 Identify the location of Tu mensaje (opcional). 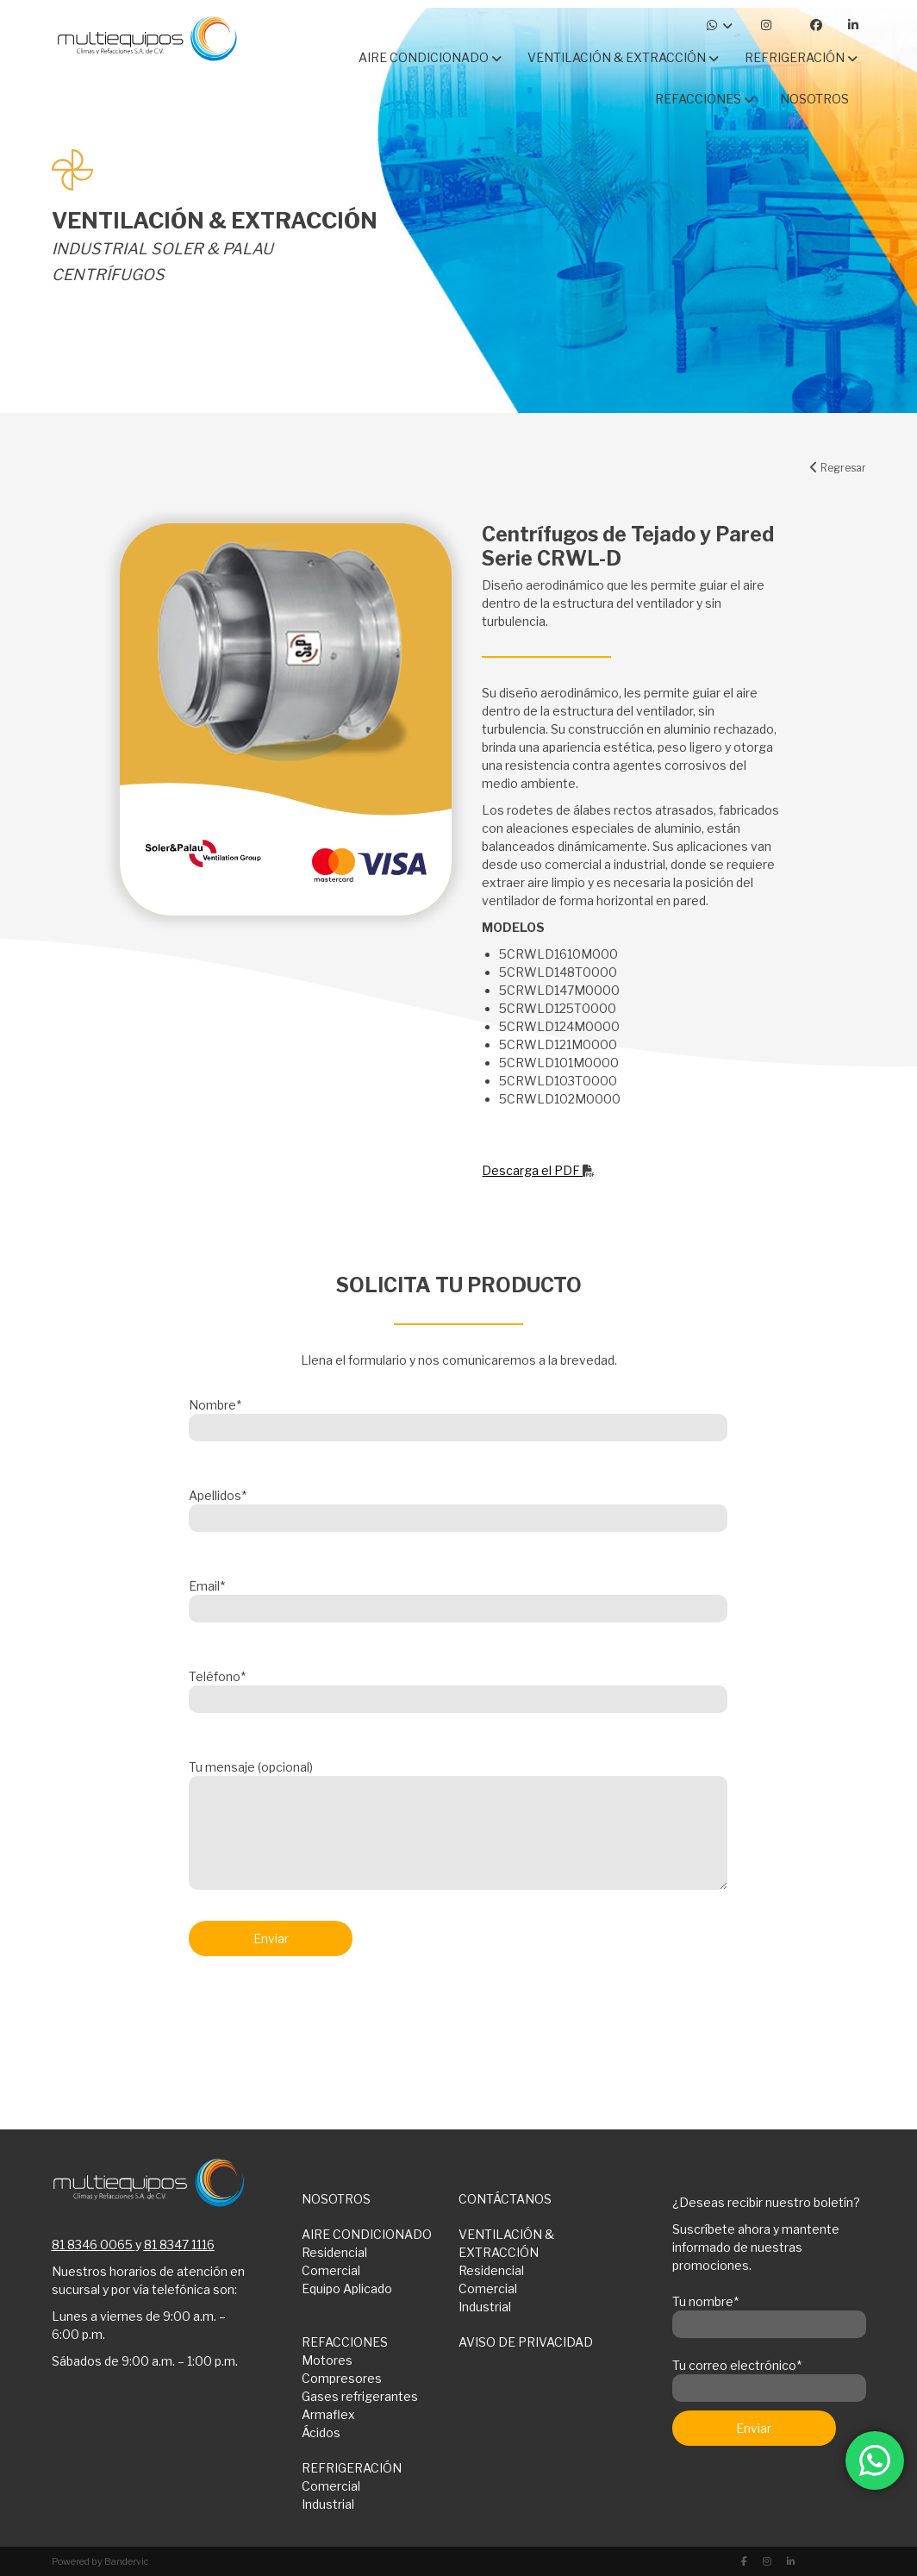
(458, 1826).